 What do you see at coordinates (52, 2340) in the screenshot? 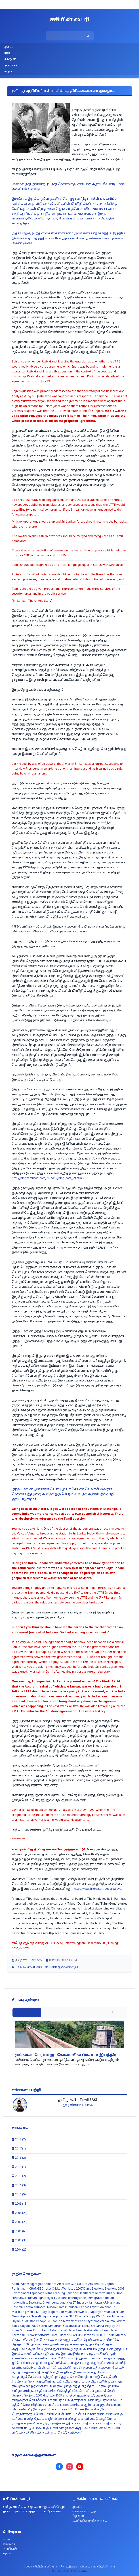
I see `அடையாளம்` at bounding box center [52, 2340].